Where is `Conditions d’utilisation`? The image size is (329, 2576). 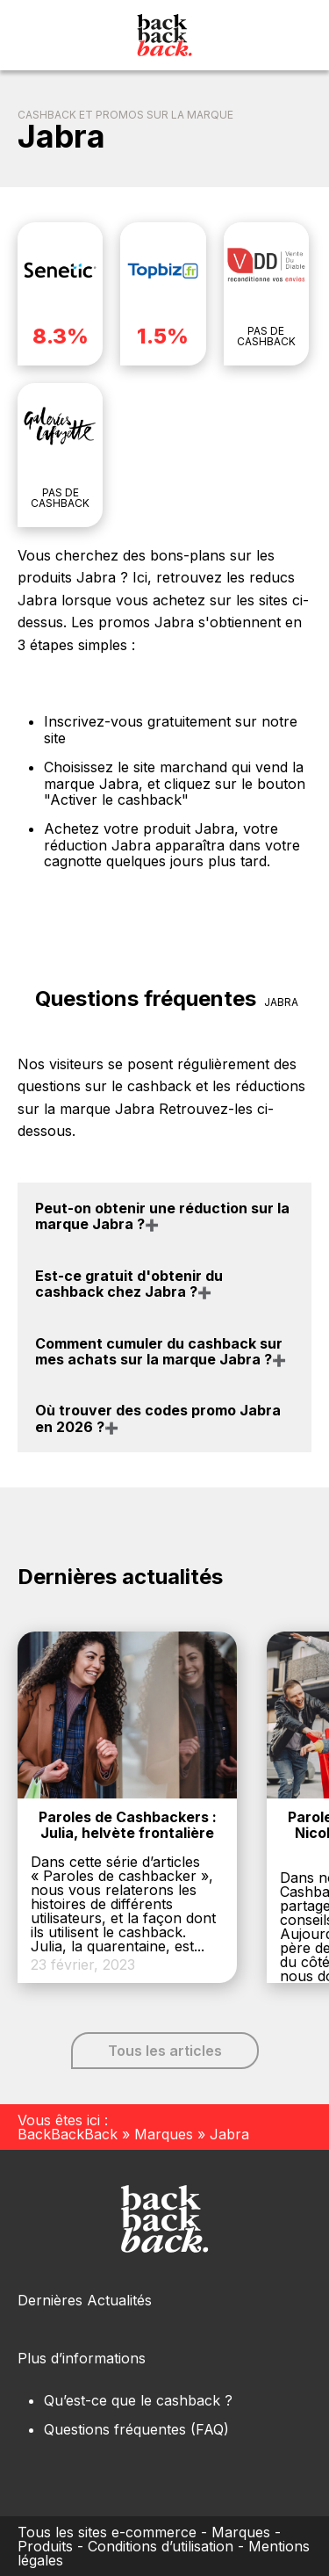
Conditions d’utilisation is located at coordinates (160, 2546).